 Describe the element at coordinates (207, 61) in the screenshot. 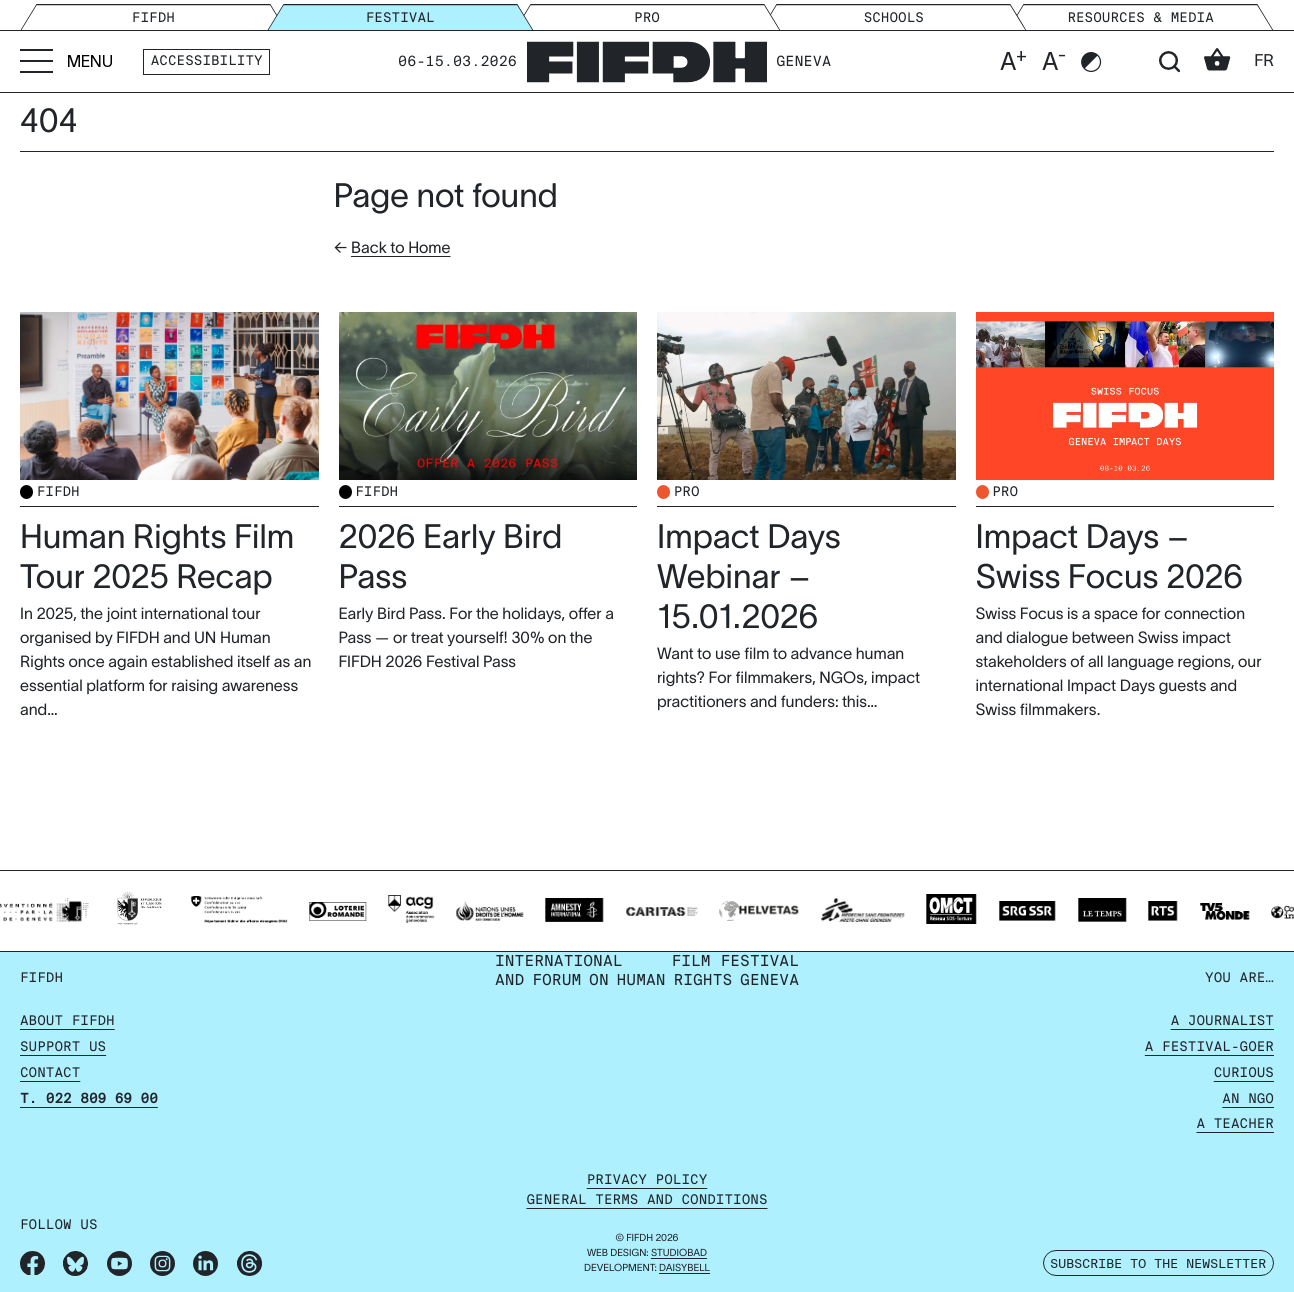

I see `Accessibility` at that location.